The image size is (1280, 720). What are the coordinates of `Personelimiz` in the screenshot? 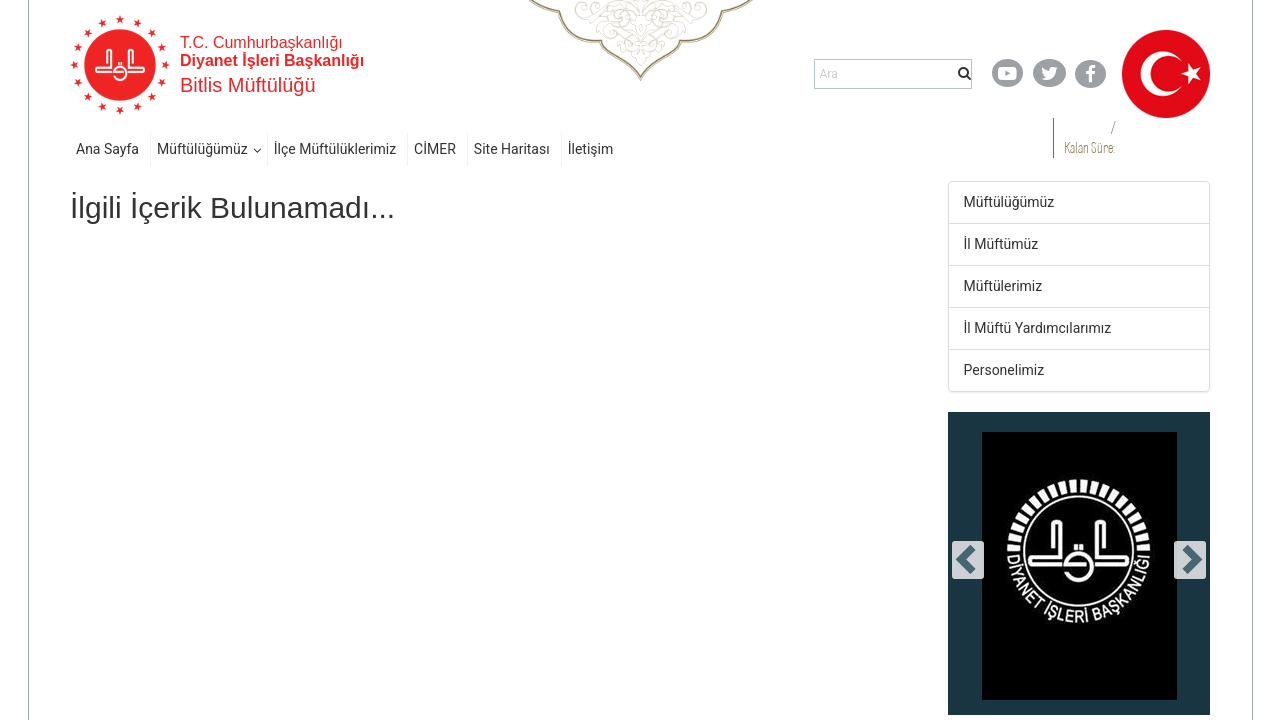 It's located at (1004, 370).